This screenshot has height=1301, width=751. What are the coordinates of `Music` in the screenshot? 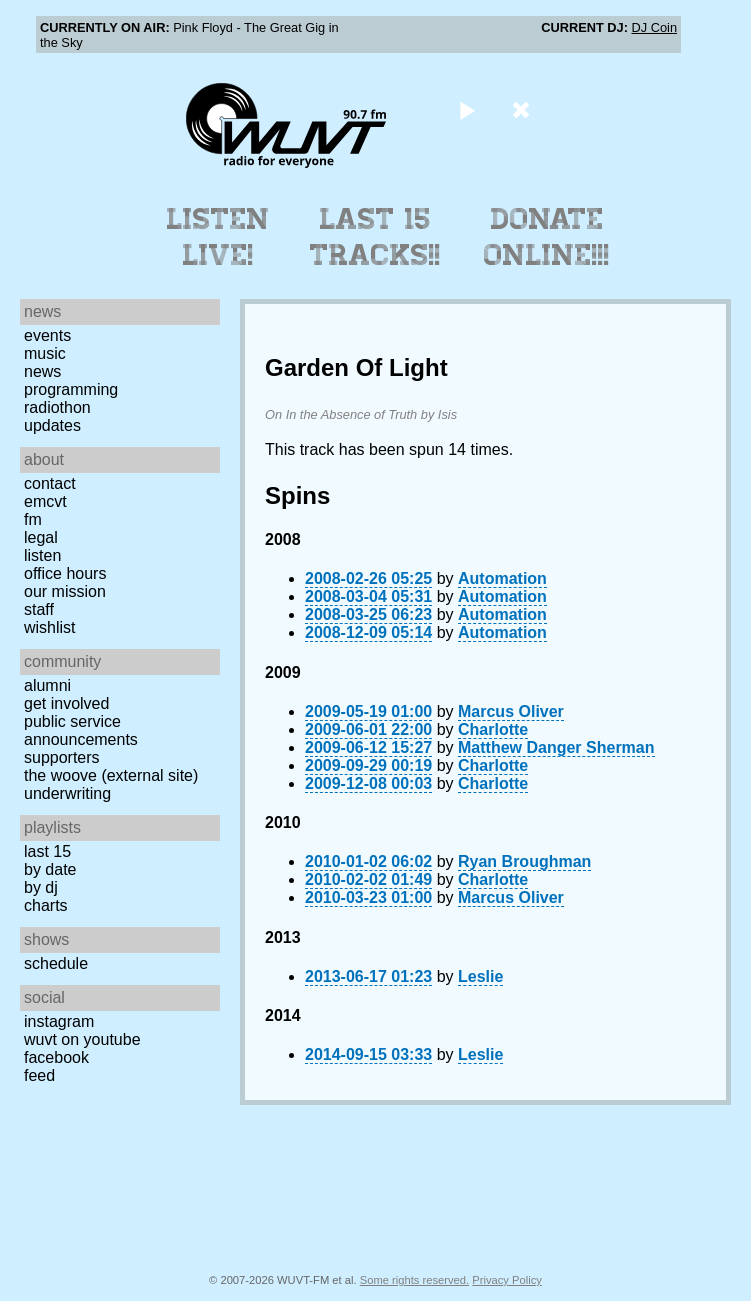 It's located at (45, 353).